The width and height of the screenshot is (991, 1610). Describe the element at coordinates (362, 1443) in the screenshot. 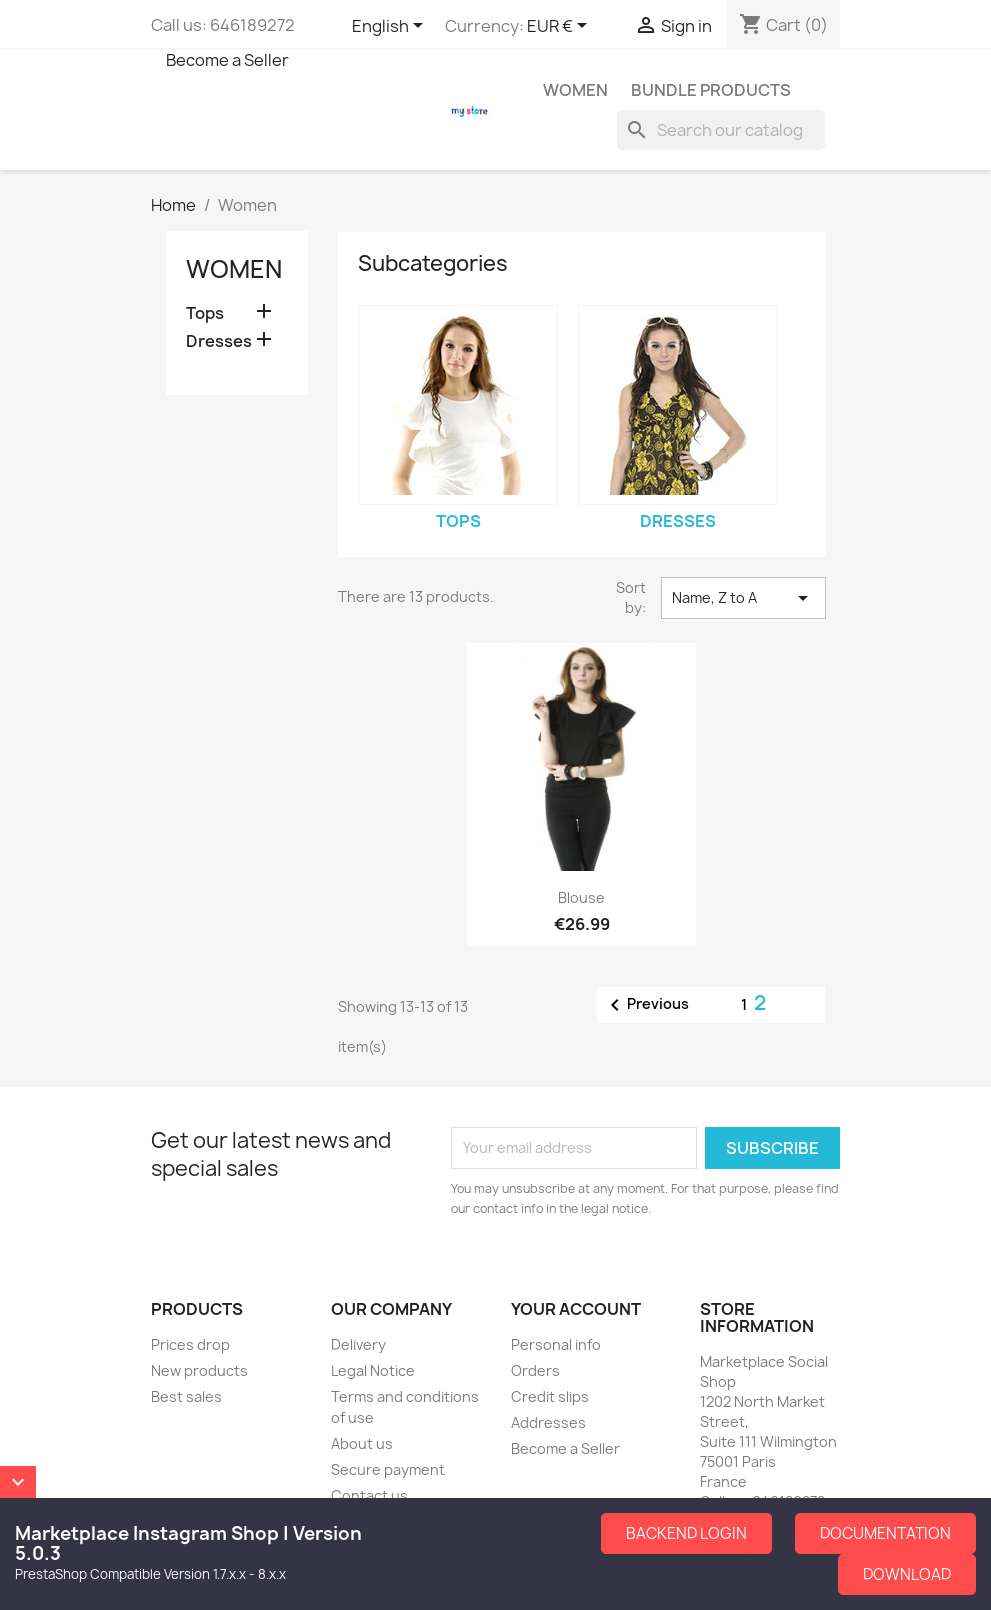

I see `About us` at that location.